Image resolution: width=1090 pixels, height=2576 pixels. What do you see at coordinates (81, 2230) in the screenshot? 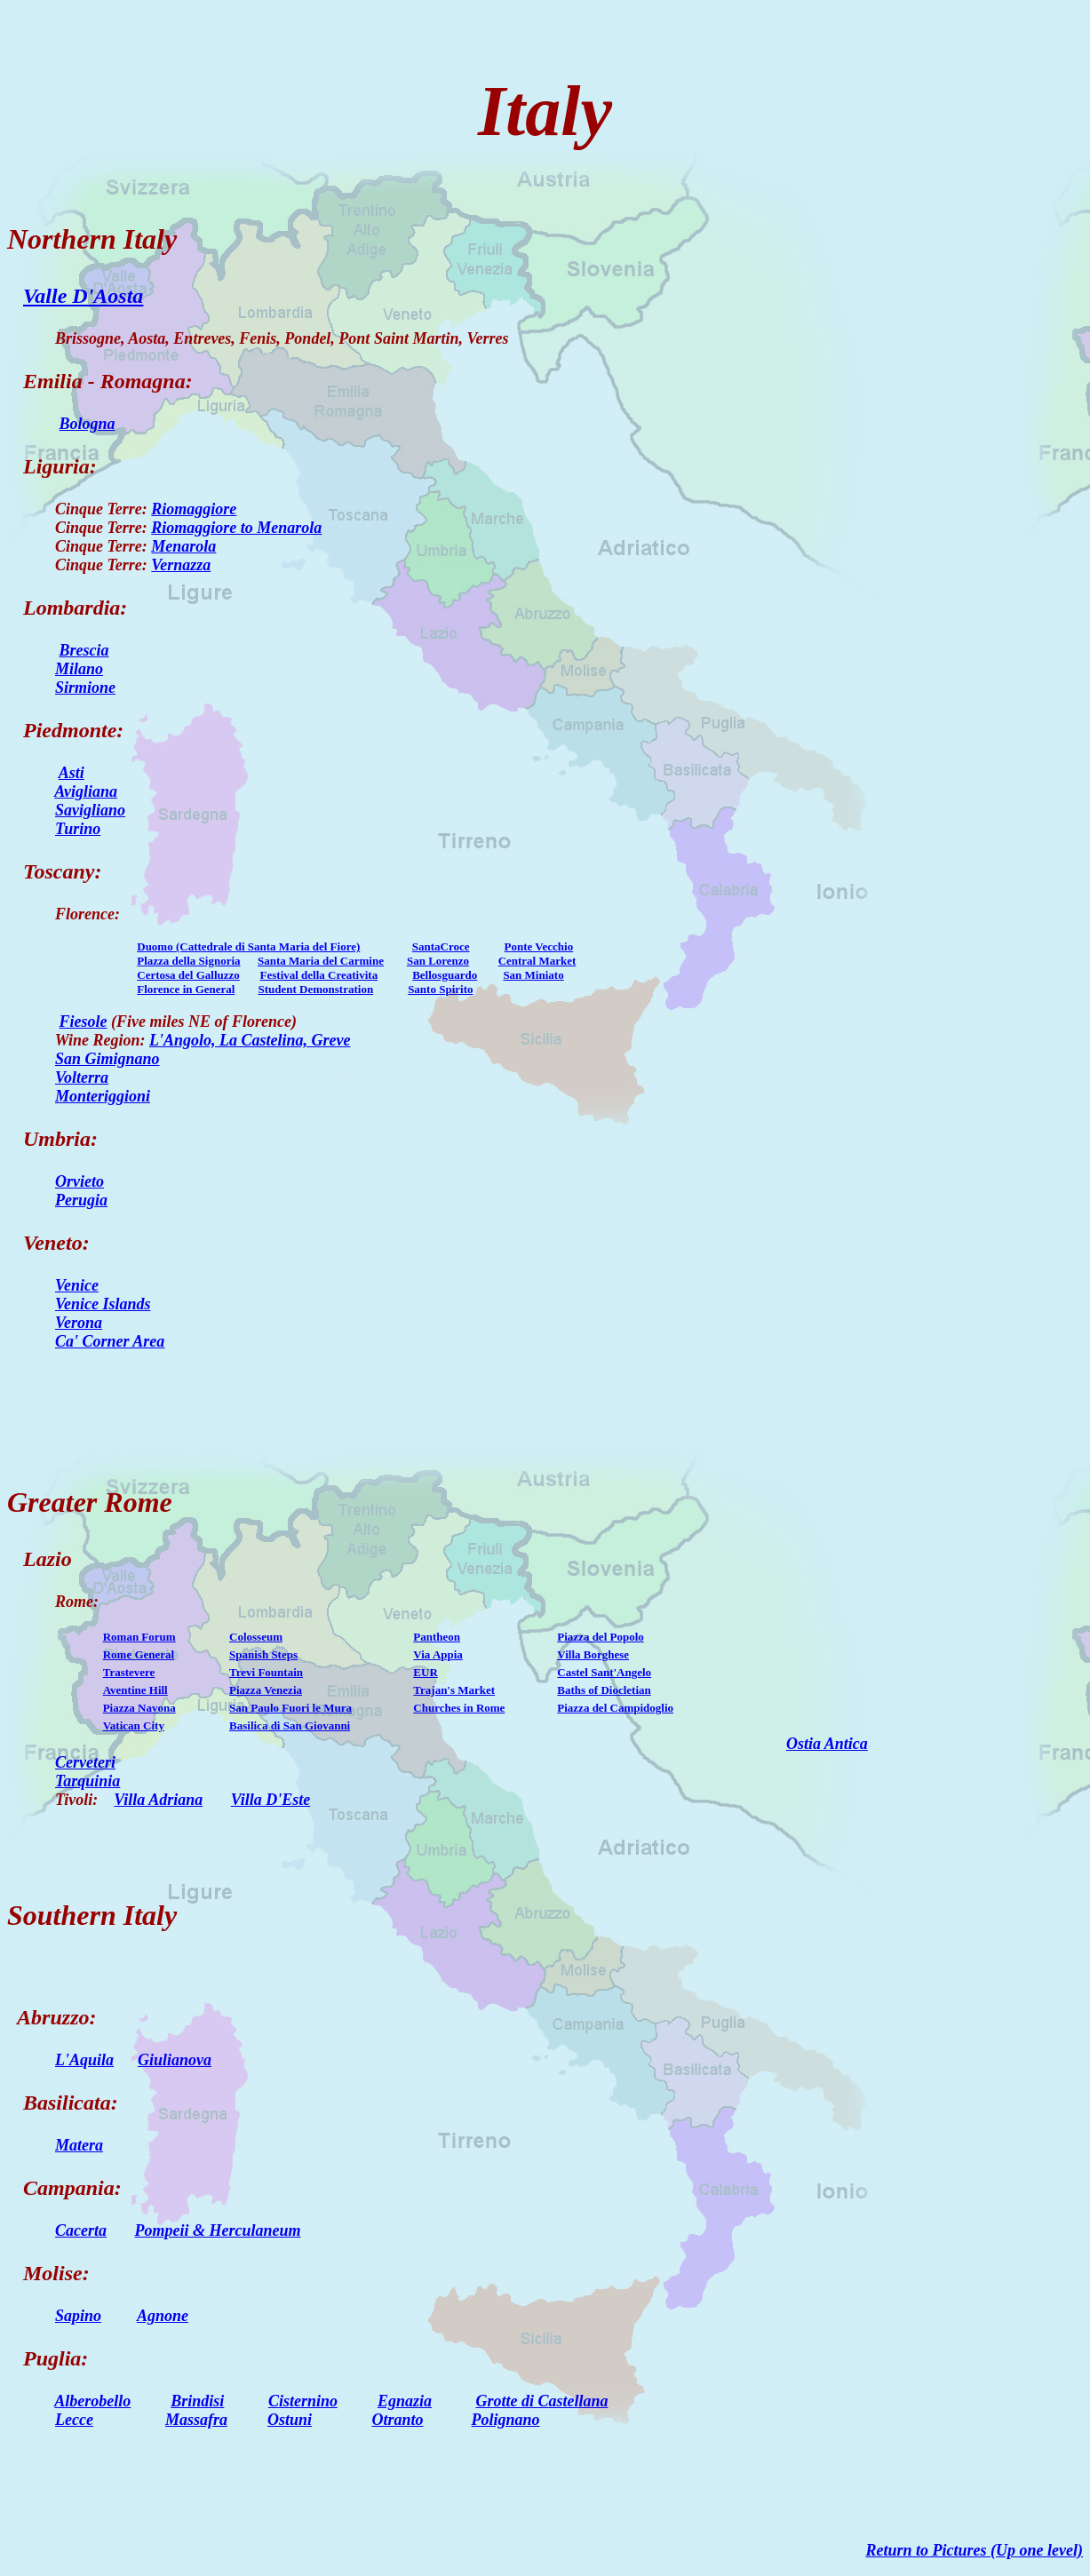
I see `Cacerta` at bounding box center [81, 2230].